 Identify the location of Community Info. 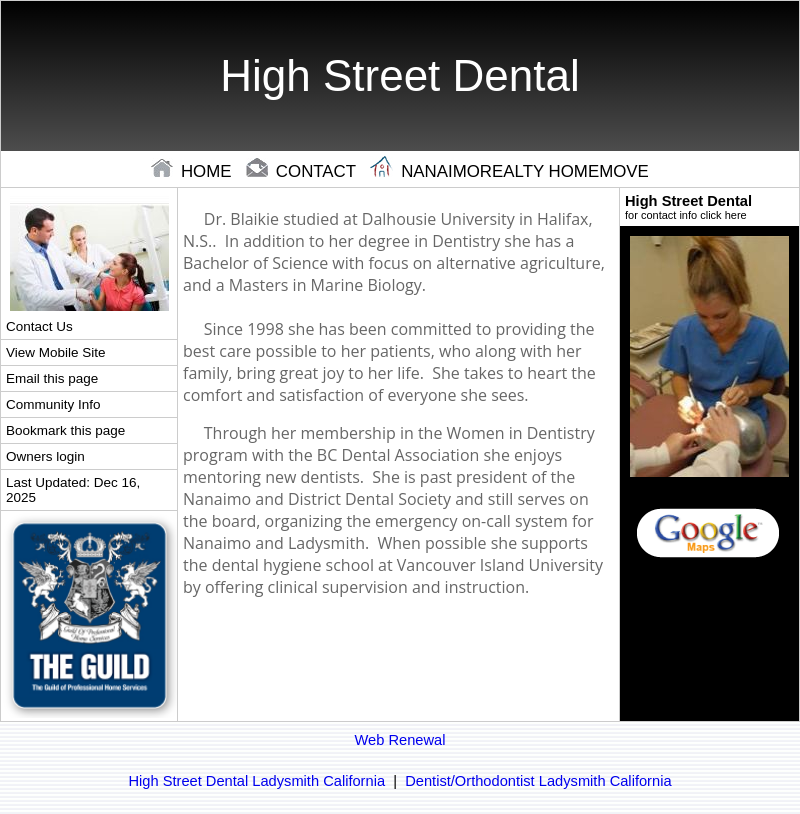
(53, 404).